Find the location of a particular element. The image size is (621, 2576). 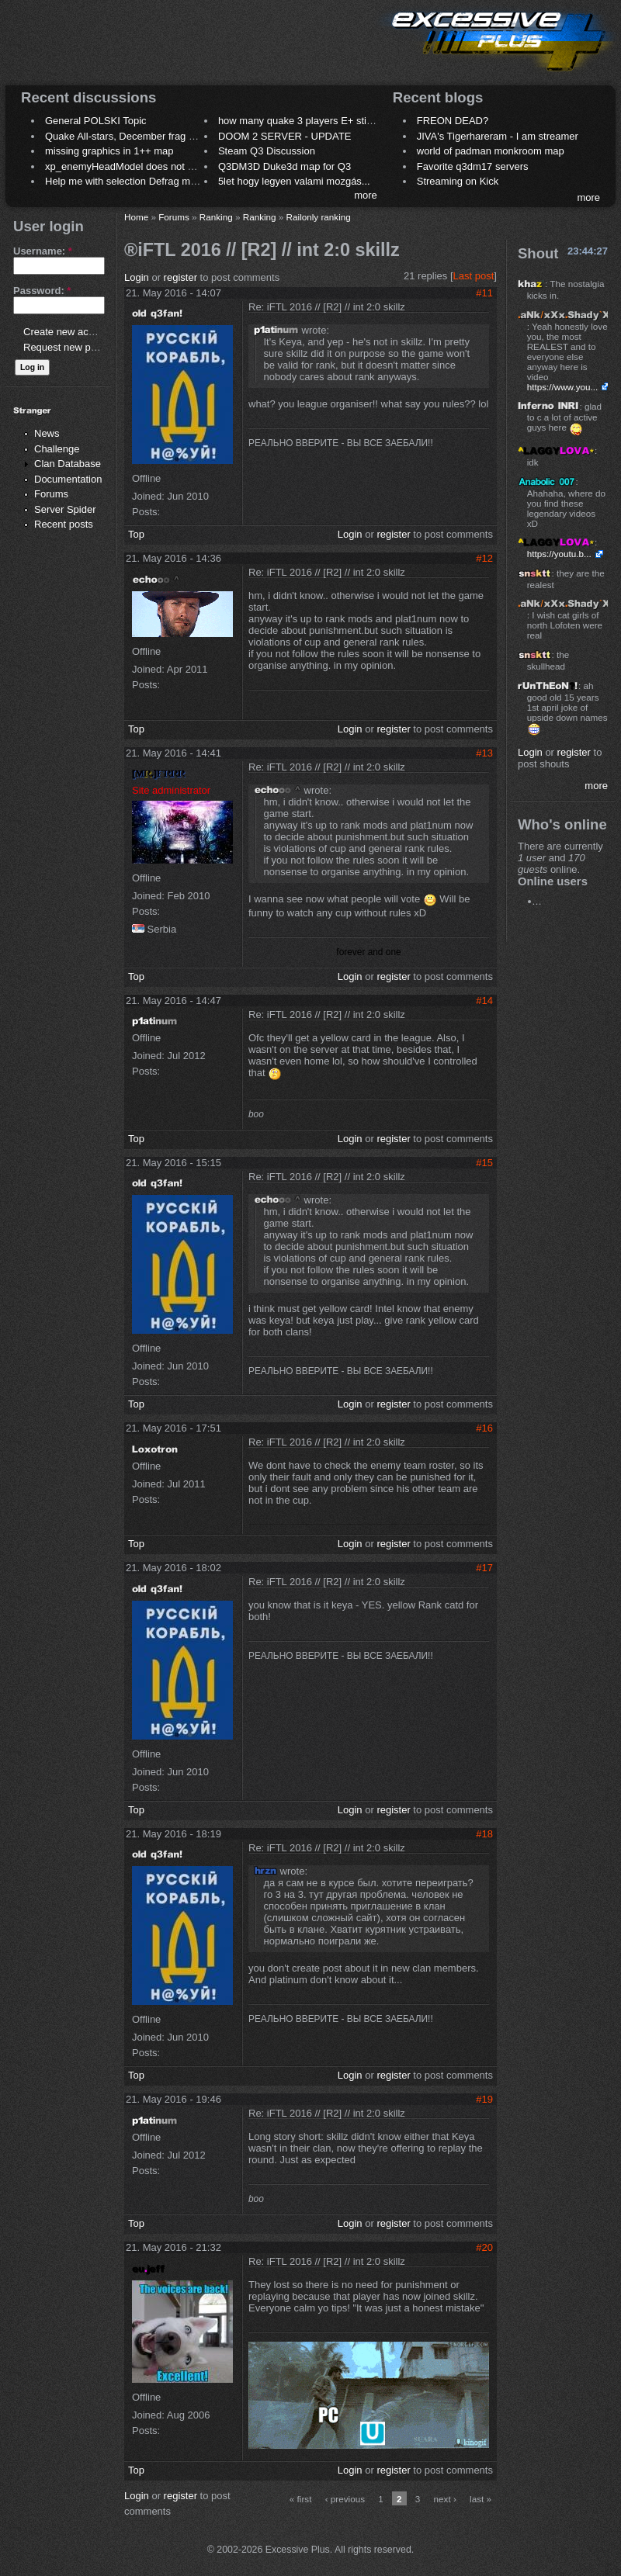

Clan Database is located at coordinates (67, 463).